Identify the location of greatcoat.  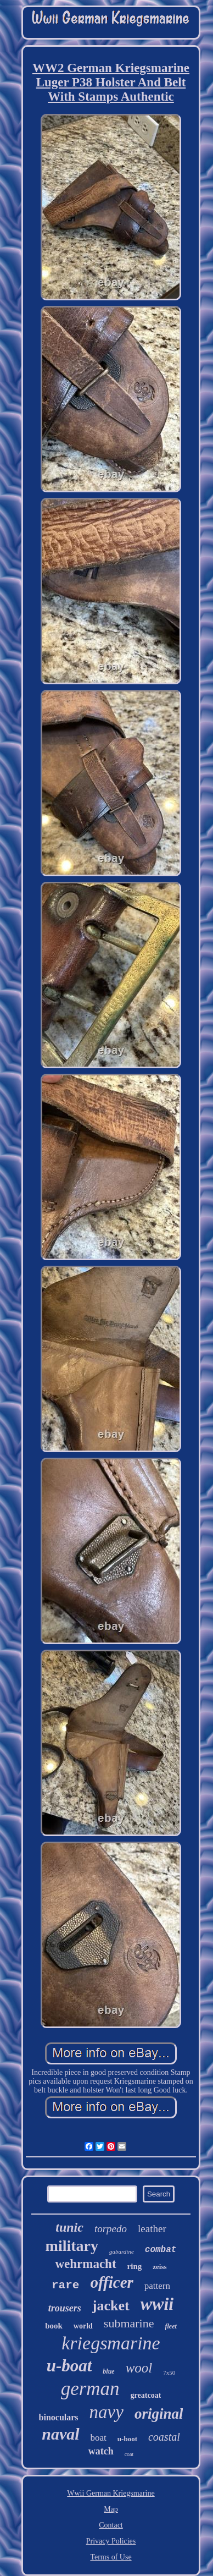
(146, 2395).